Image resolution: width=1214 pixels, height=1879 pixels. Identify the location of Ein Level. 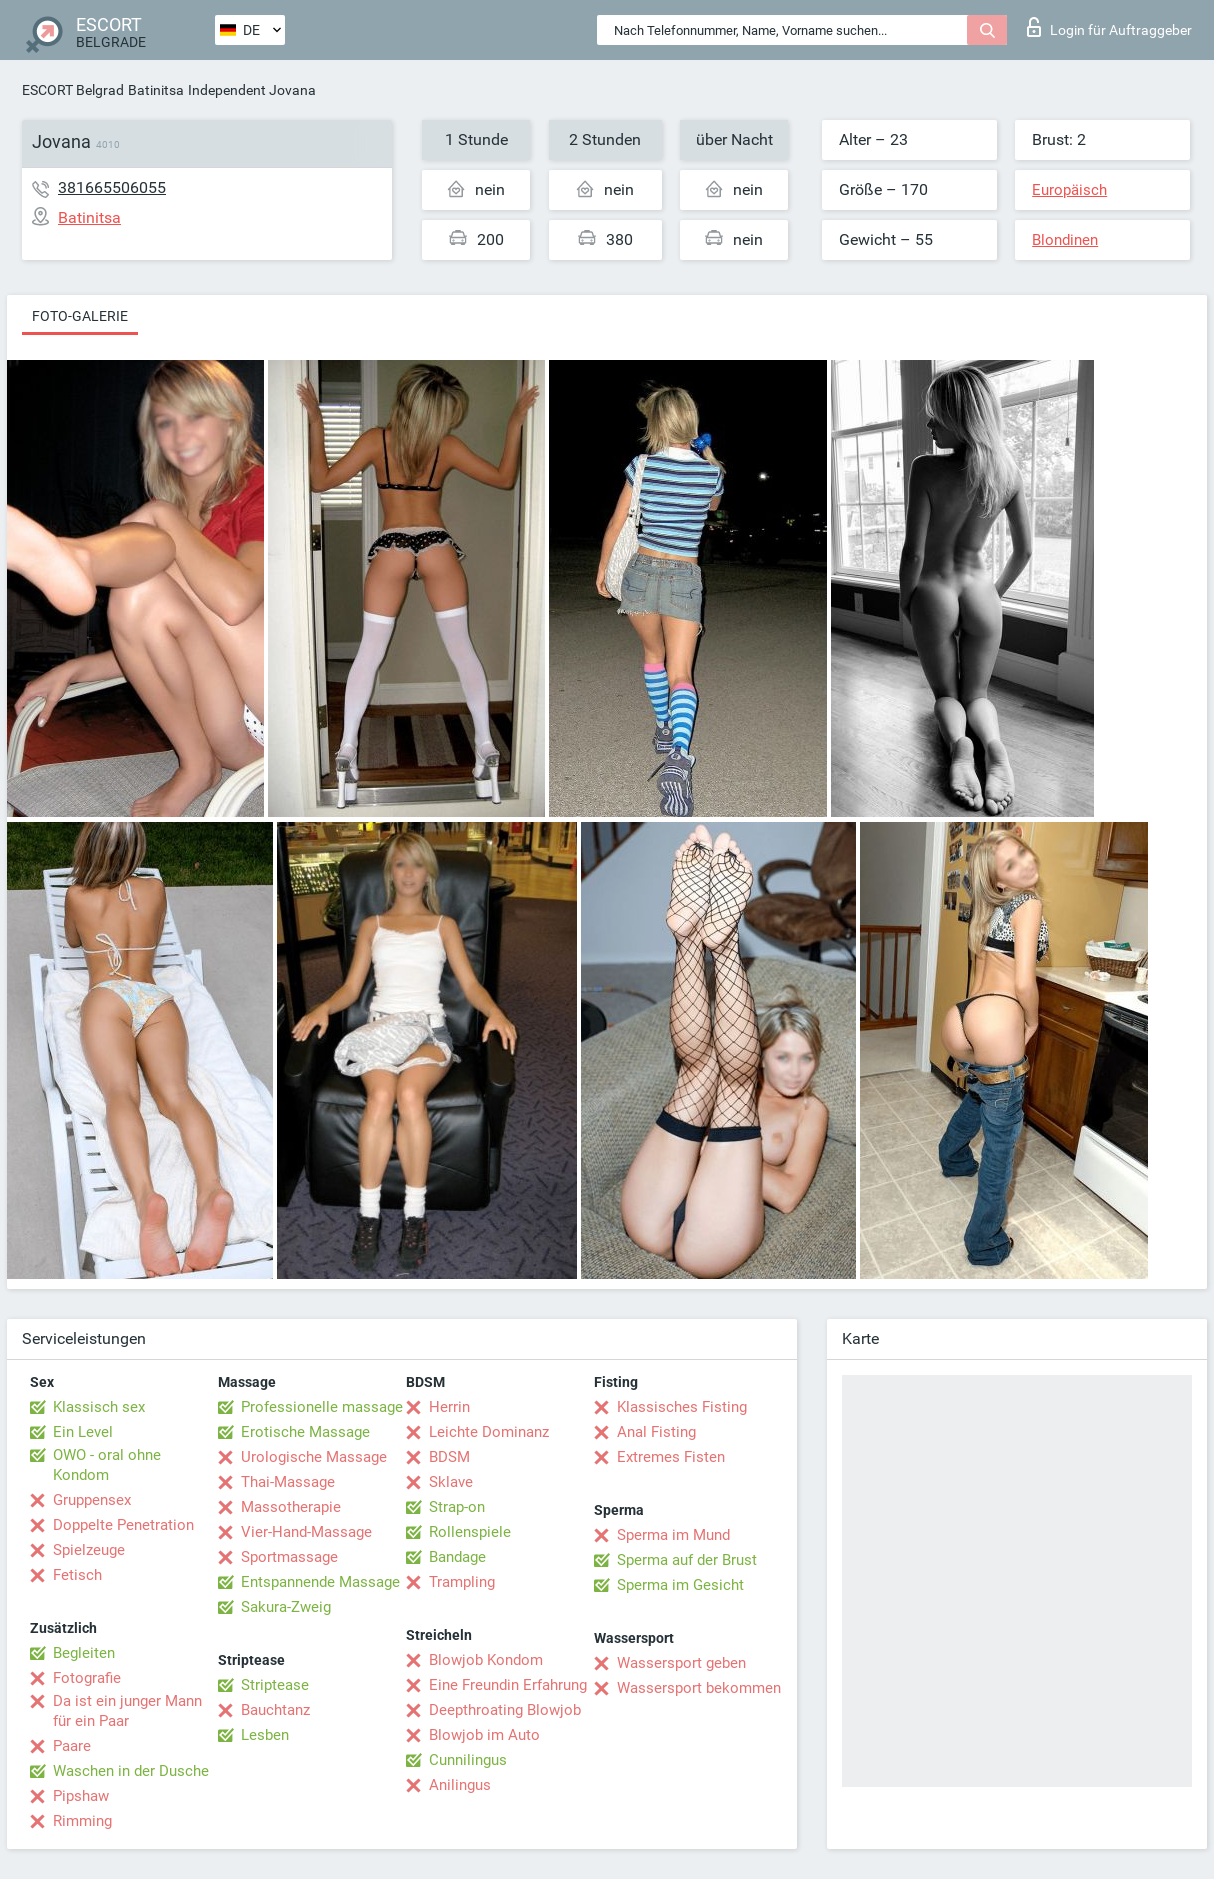
(83, 1432).